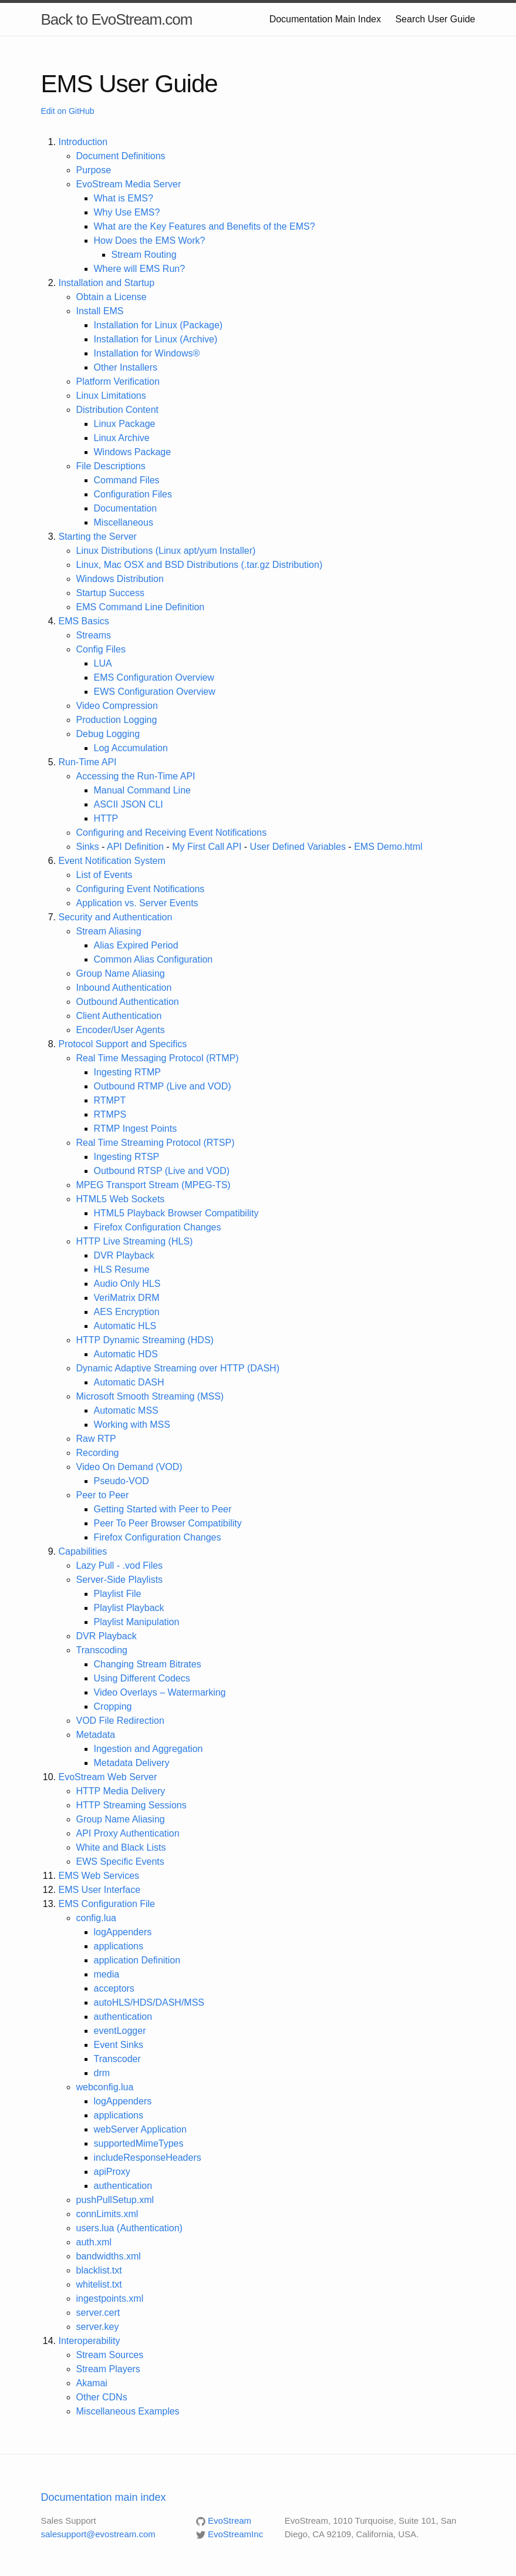 The height and width of the screenshot is (2576, 516). What do you see at coordinates (435, 19) in the screenshot?
I see `Search User Guide` at bounding box center [435, 19].